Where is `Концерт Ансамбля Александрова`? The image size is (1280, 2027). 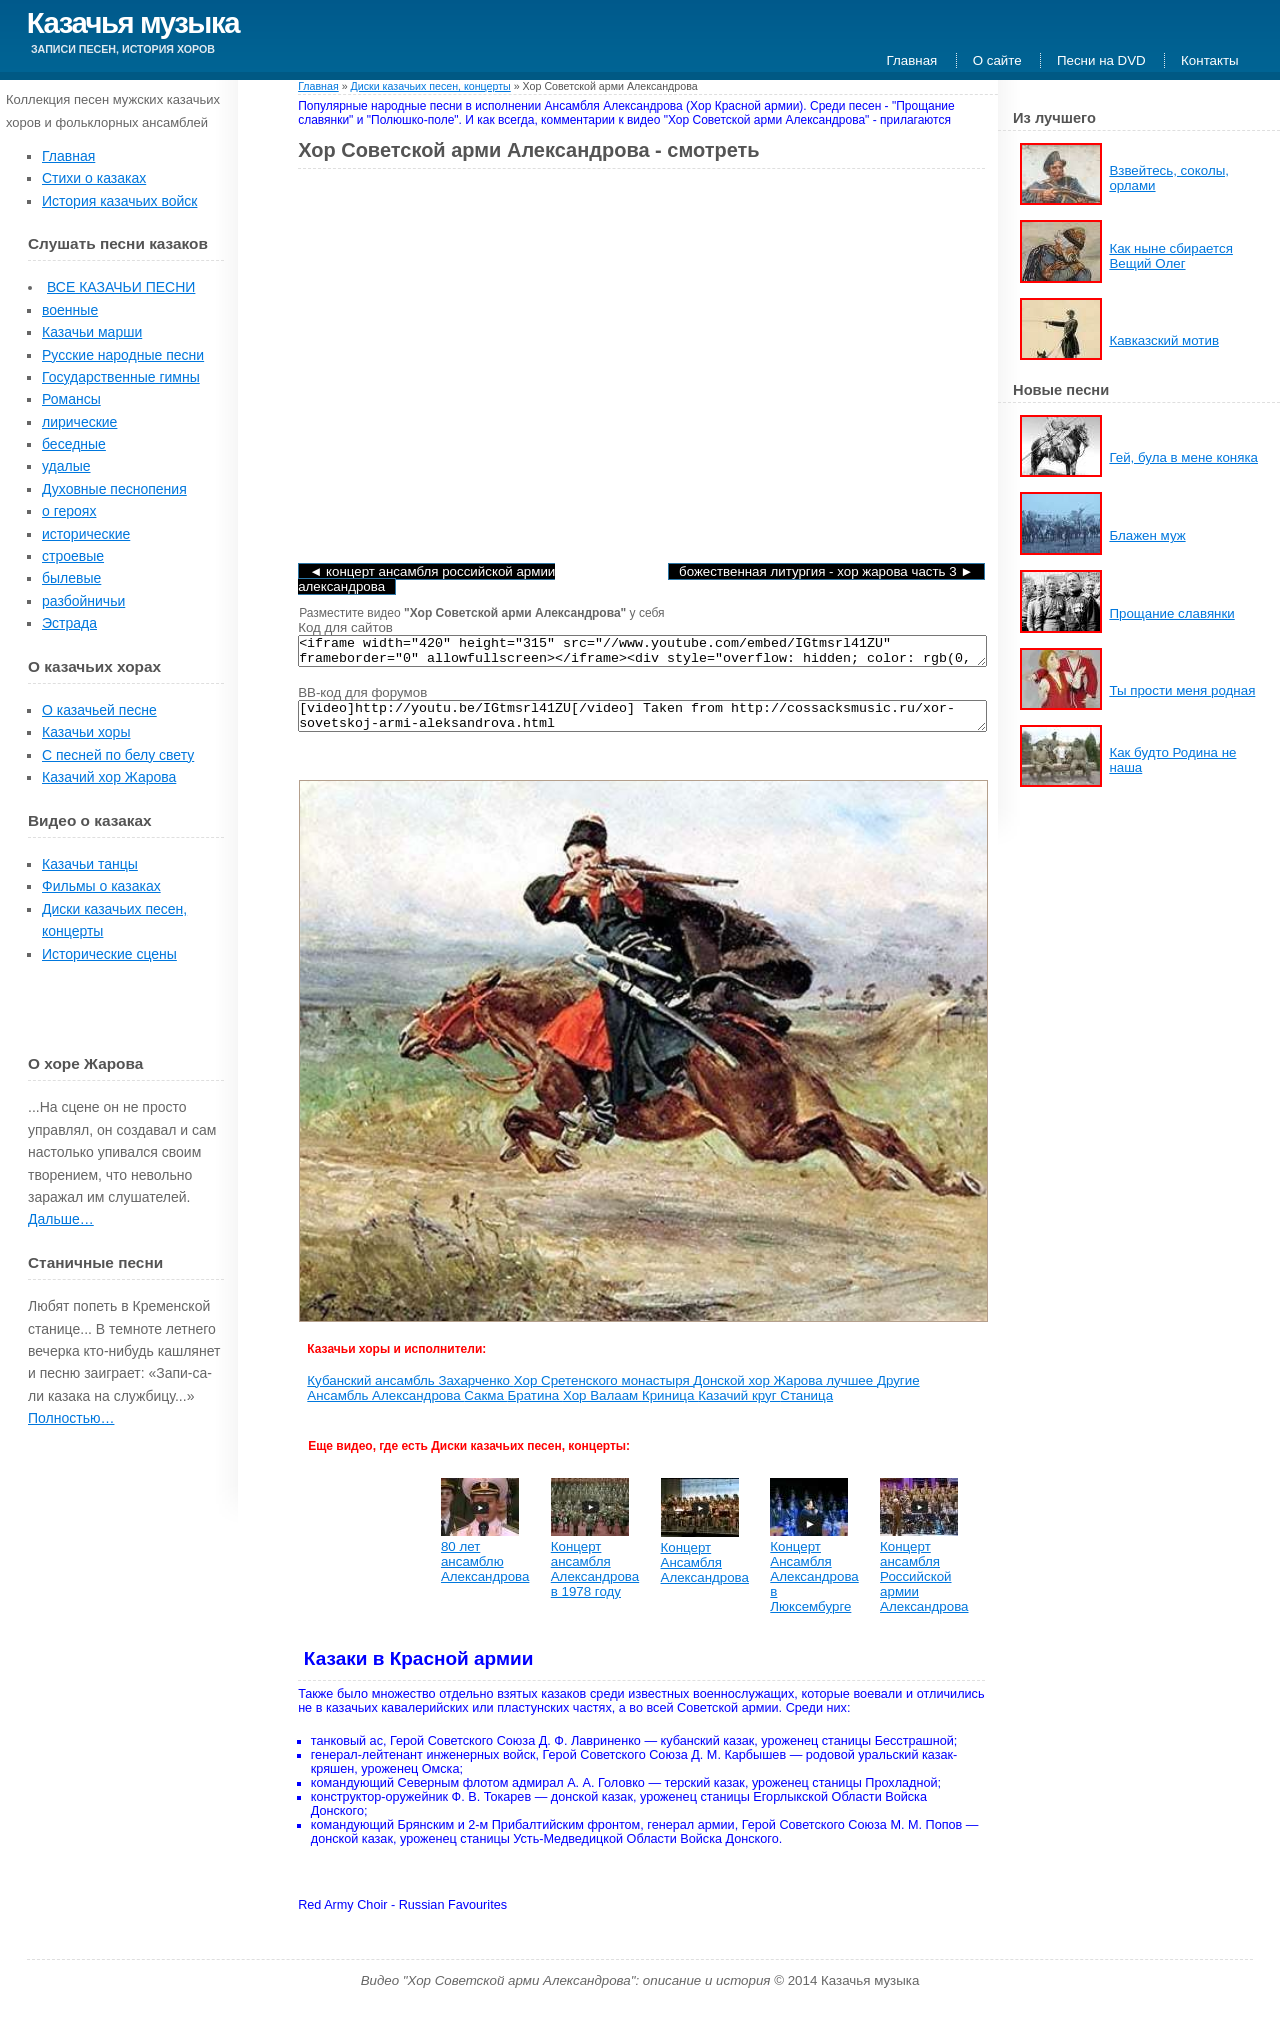
Концерт Ансамбля Александрова is located at coordinates (705, 1574).